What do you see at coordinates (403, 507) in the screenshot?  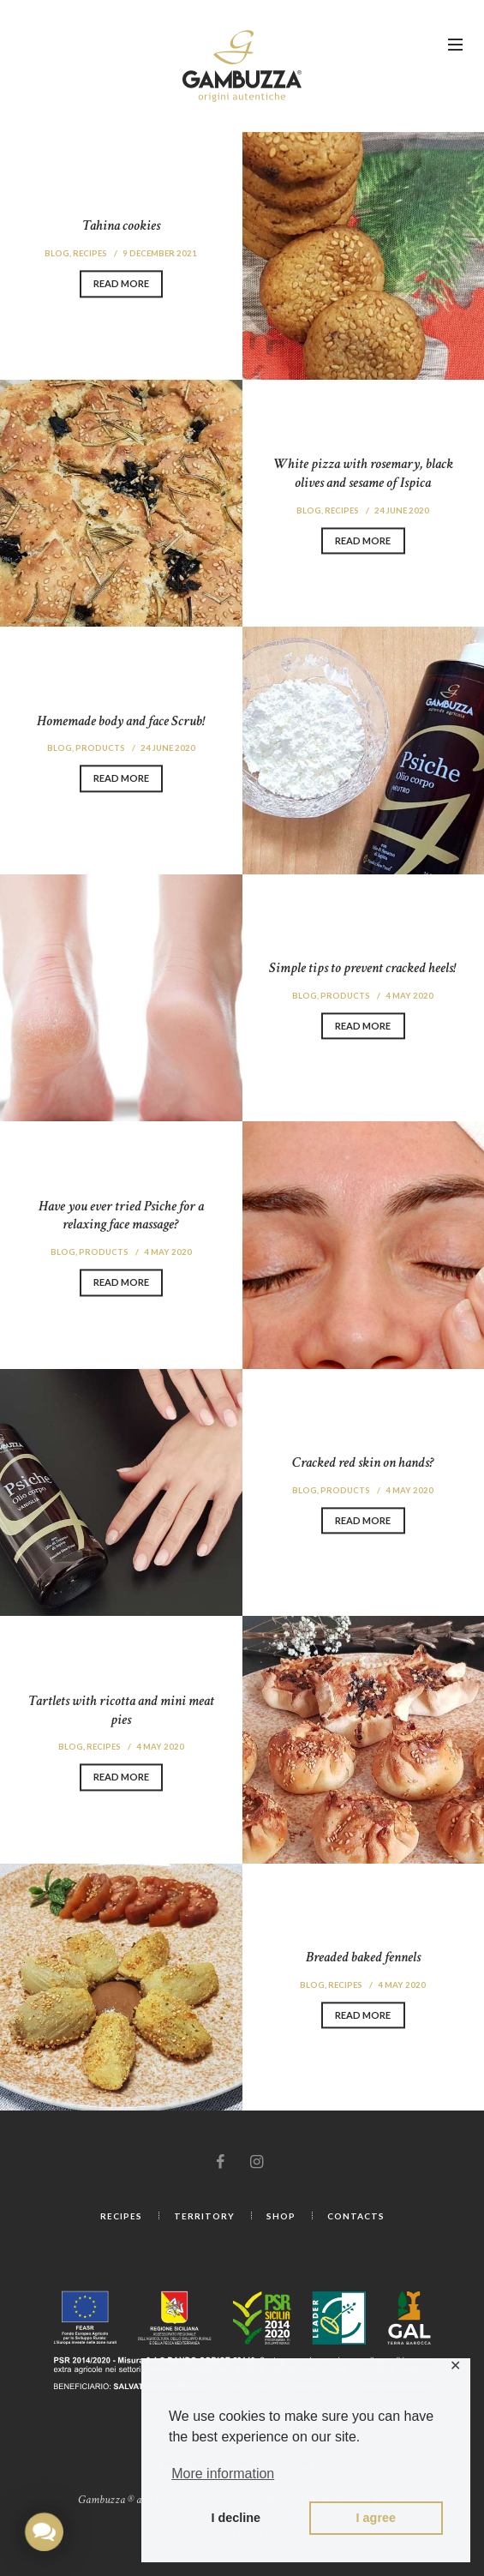 I see `24 June 2020` at bounding box center [403, 507].